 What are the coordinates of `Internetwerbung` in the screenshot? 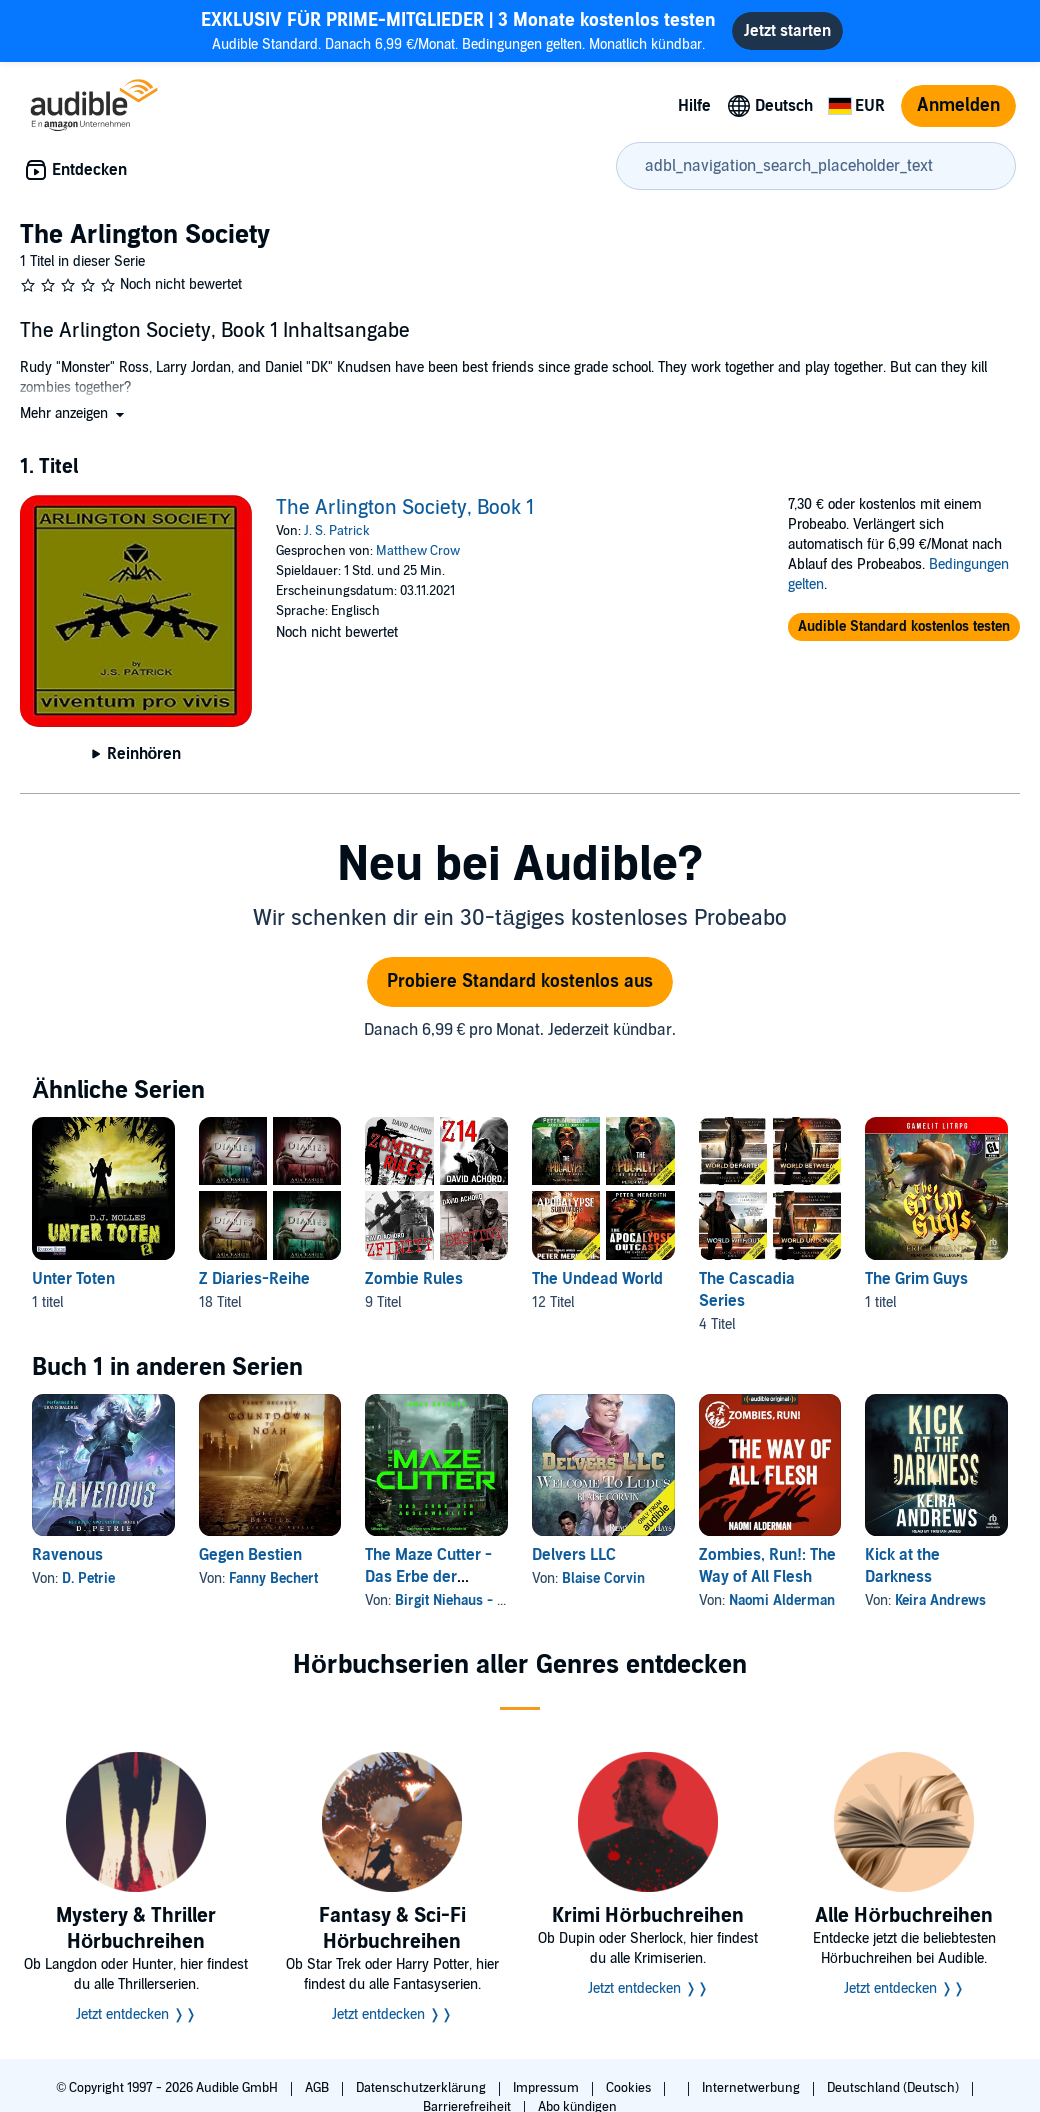 It's located at (752, 2088).